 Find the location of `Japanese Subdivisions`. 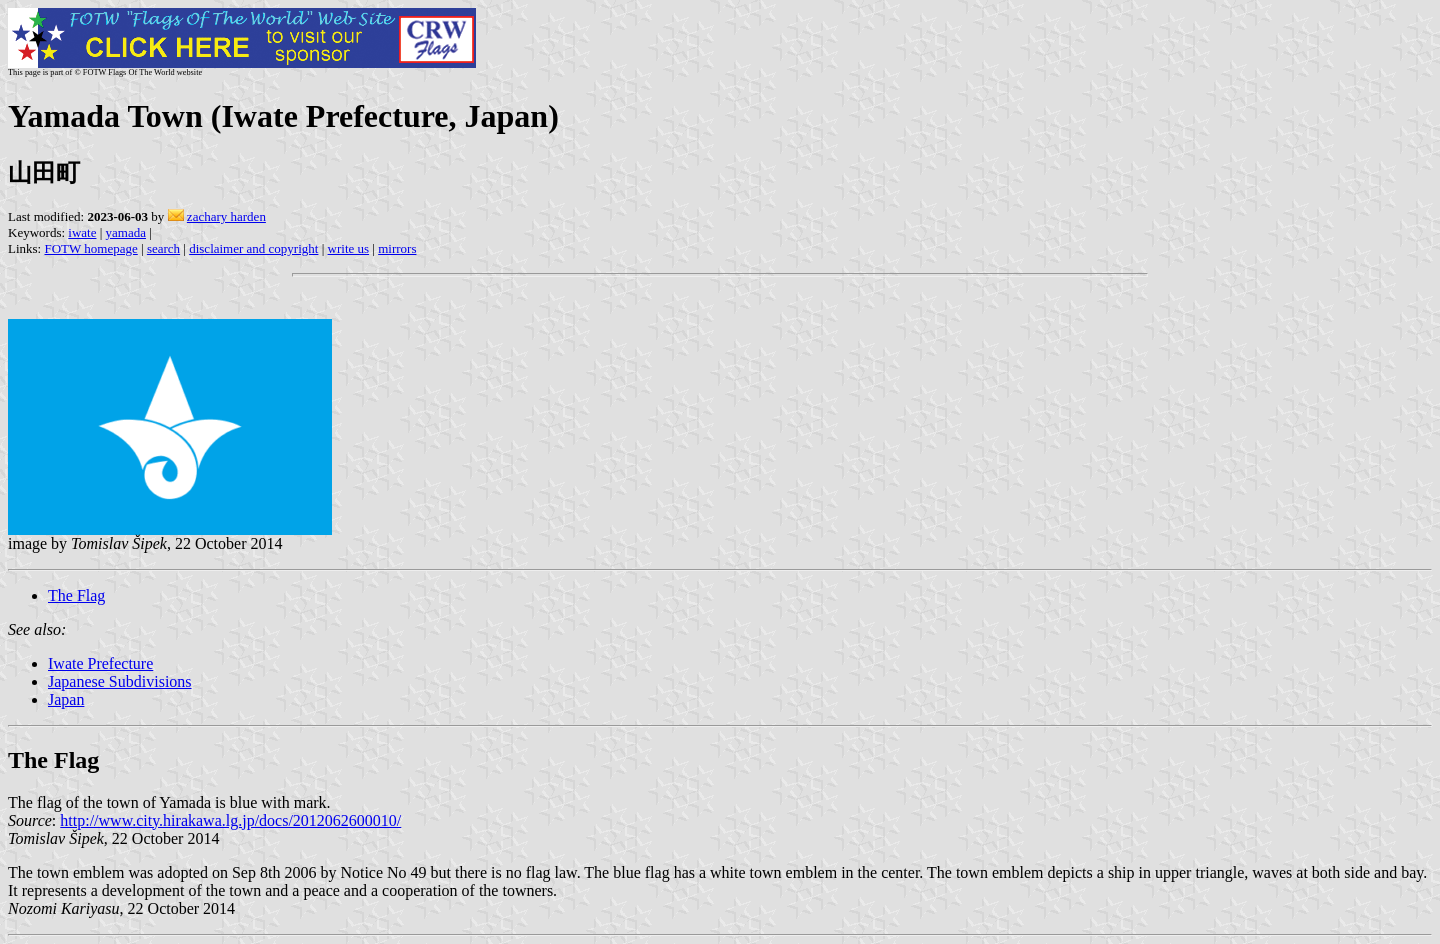

Japanese Subdivisions is located at coordinates (120, 681).